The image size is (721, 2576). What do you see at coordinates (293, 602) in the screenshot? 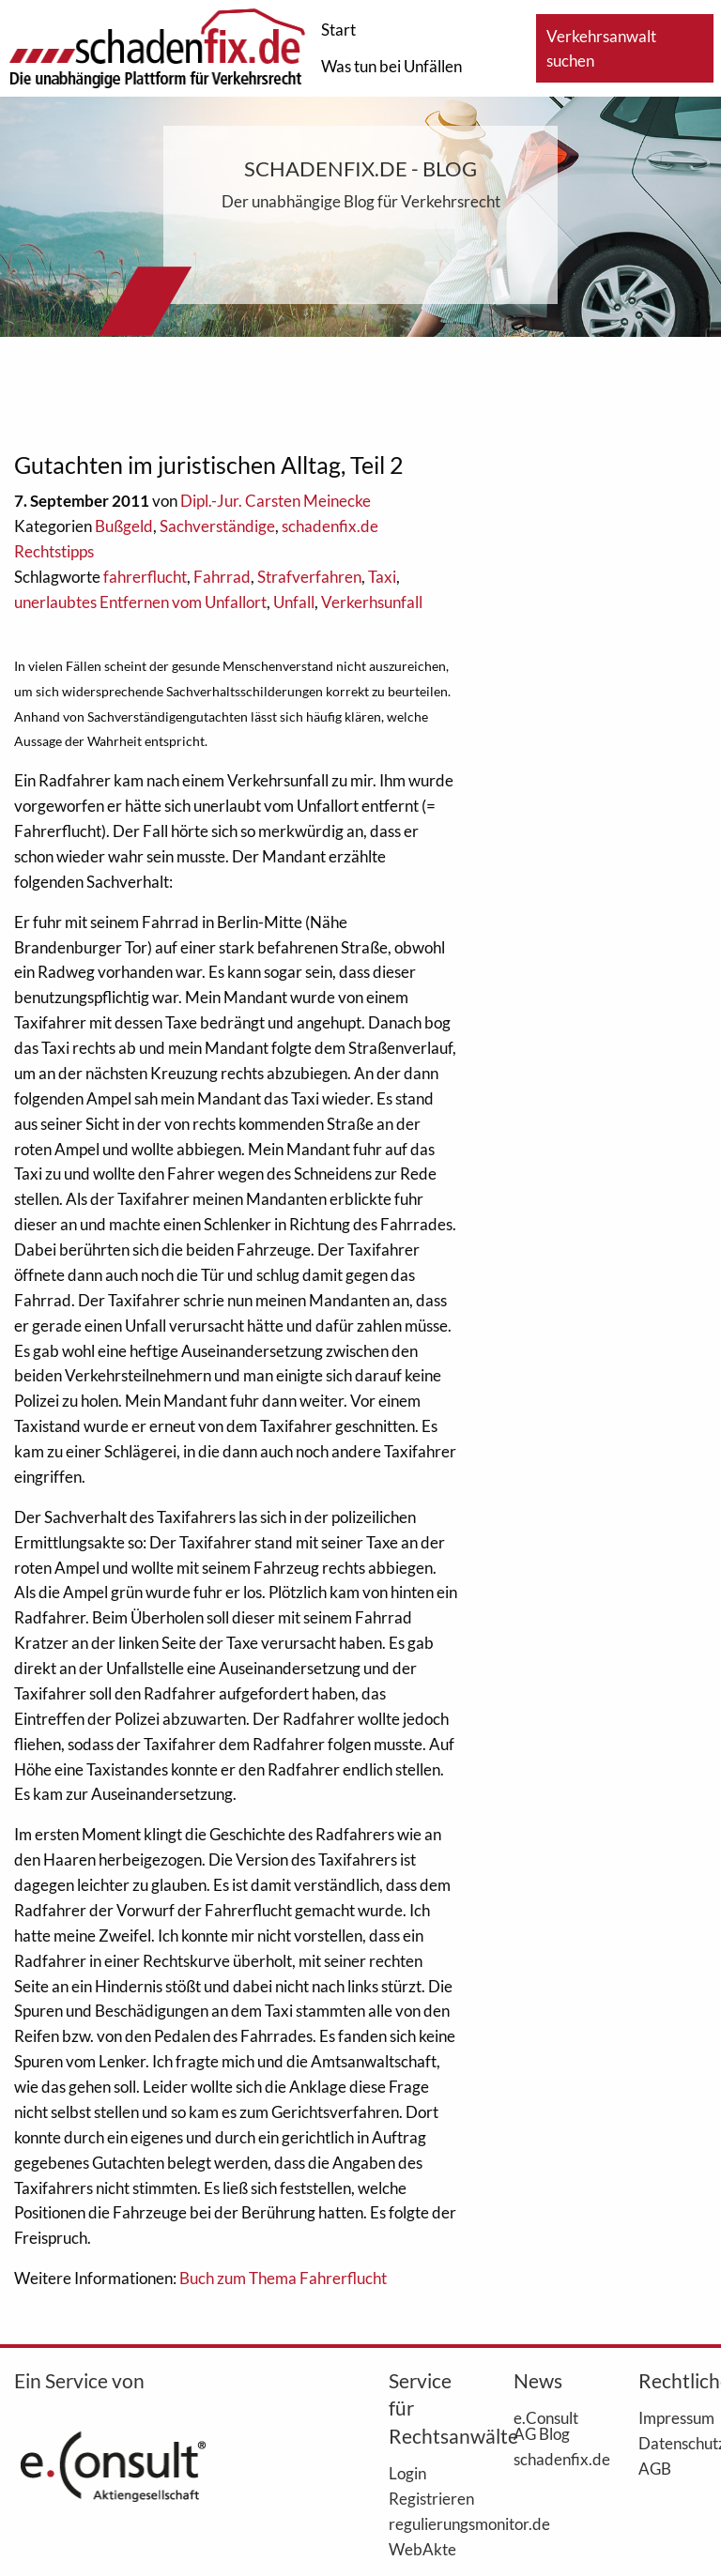
I see `Unfall` at bounding box center [293, 602].